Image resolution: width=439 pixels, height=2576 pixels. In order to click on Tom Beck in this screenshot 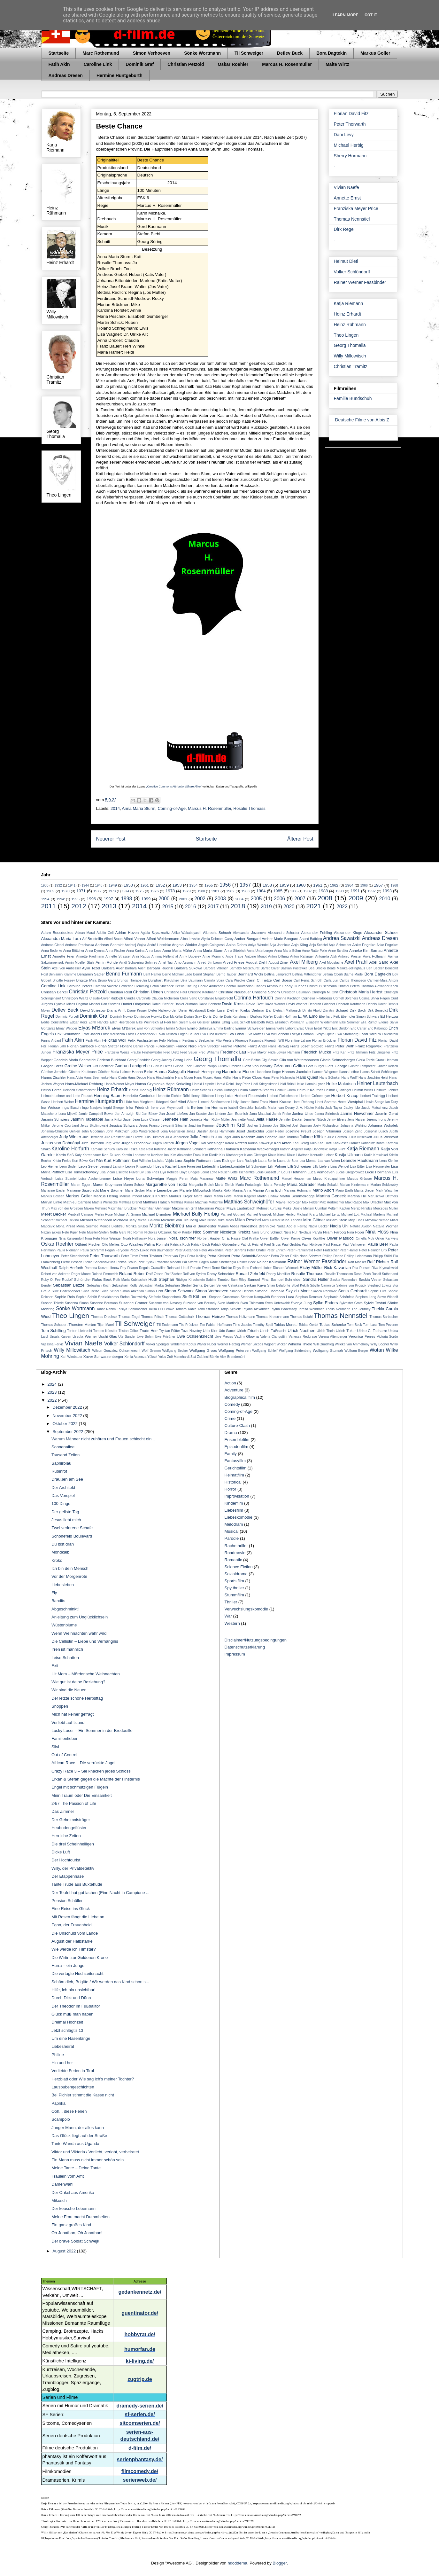, I will do `click(354, 1325)`.